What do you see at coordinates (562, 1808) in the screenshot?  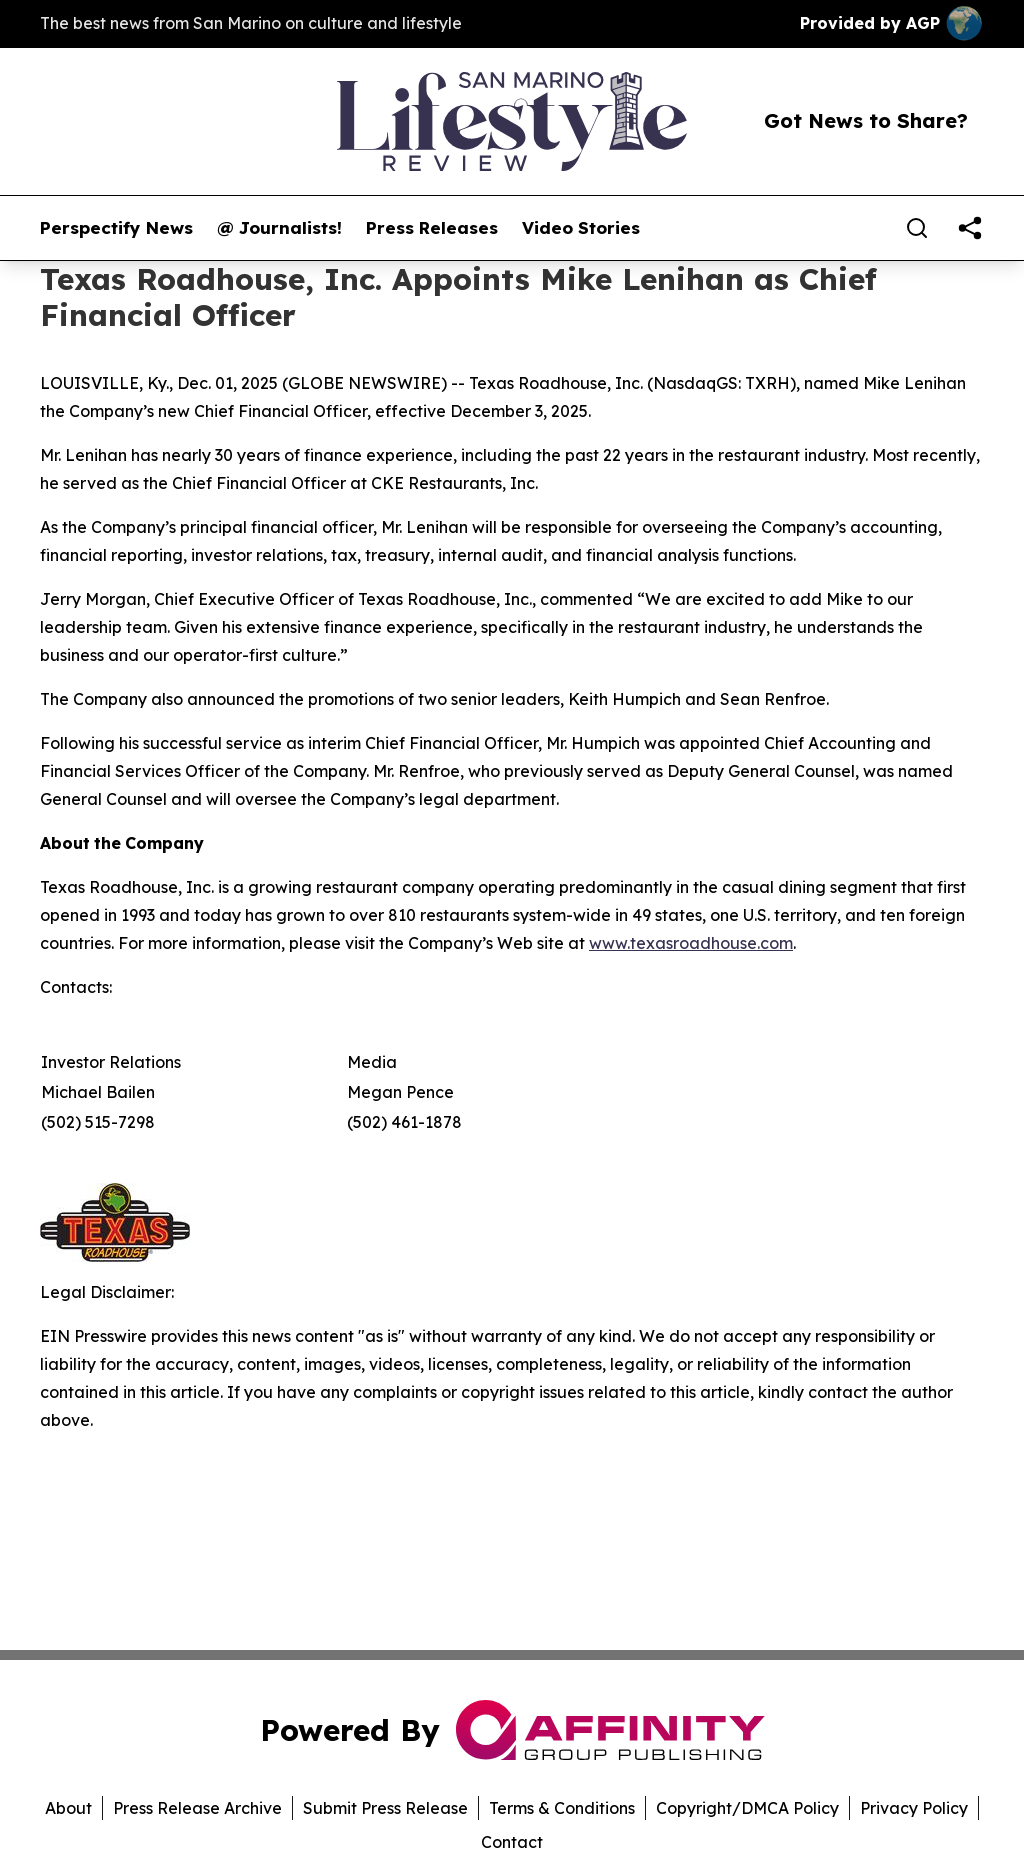 I see `Terms & Conditions` at bounding box center [562, 1808].